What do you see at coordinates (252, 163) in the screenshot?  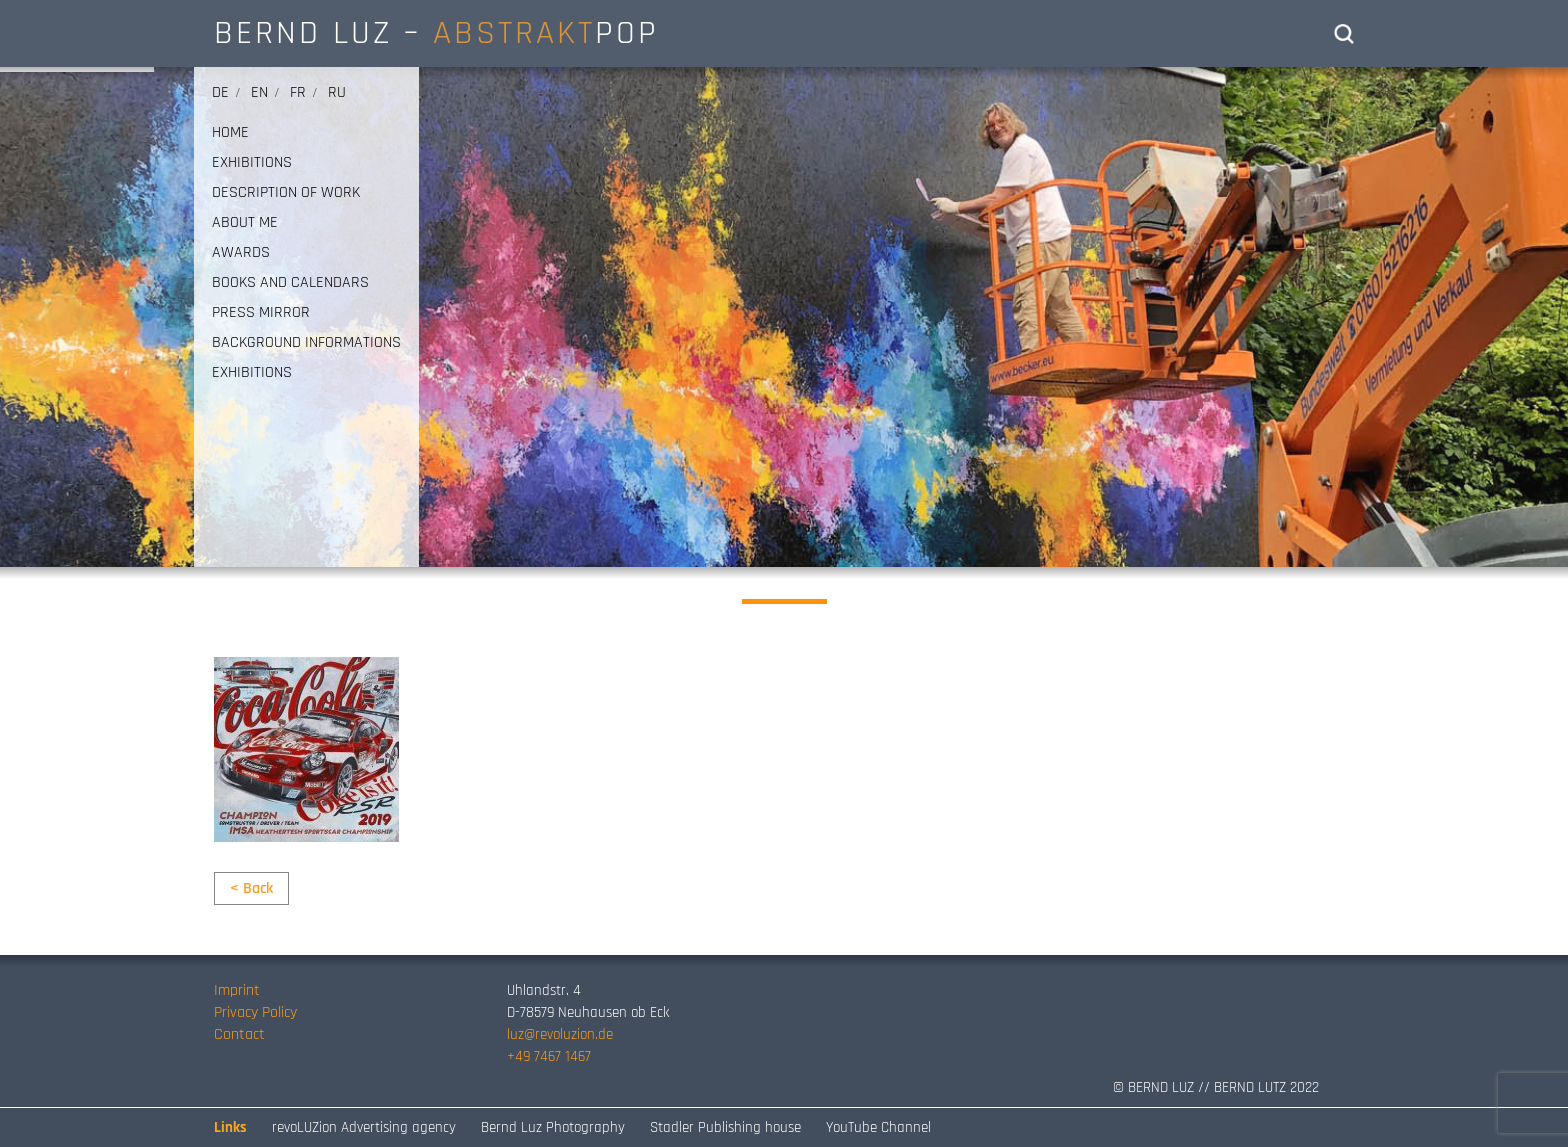 I see `EXHIBITIONS` at bounding box center [252, 163].